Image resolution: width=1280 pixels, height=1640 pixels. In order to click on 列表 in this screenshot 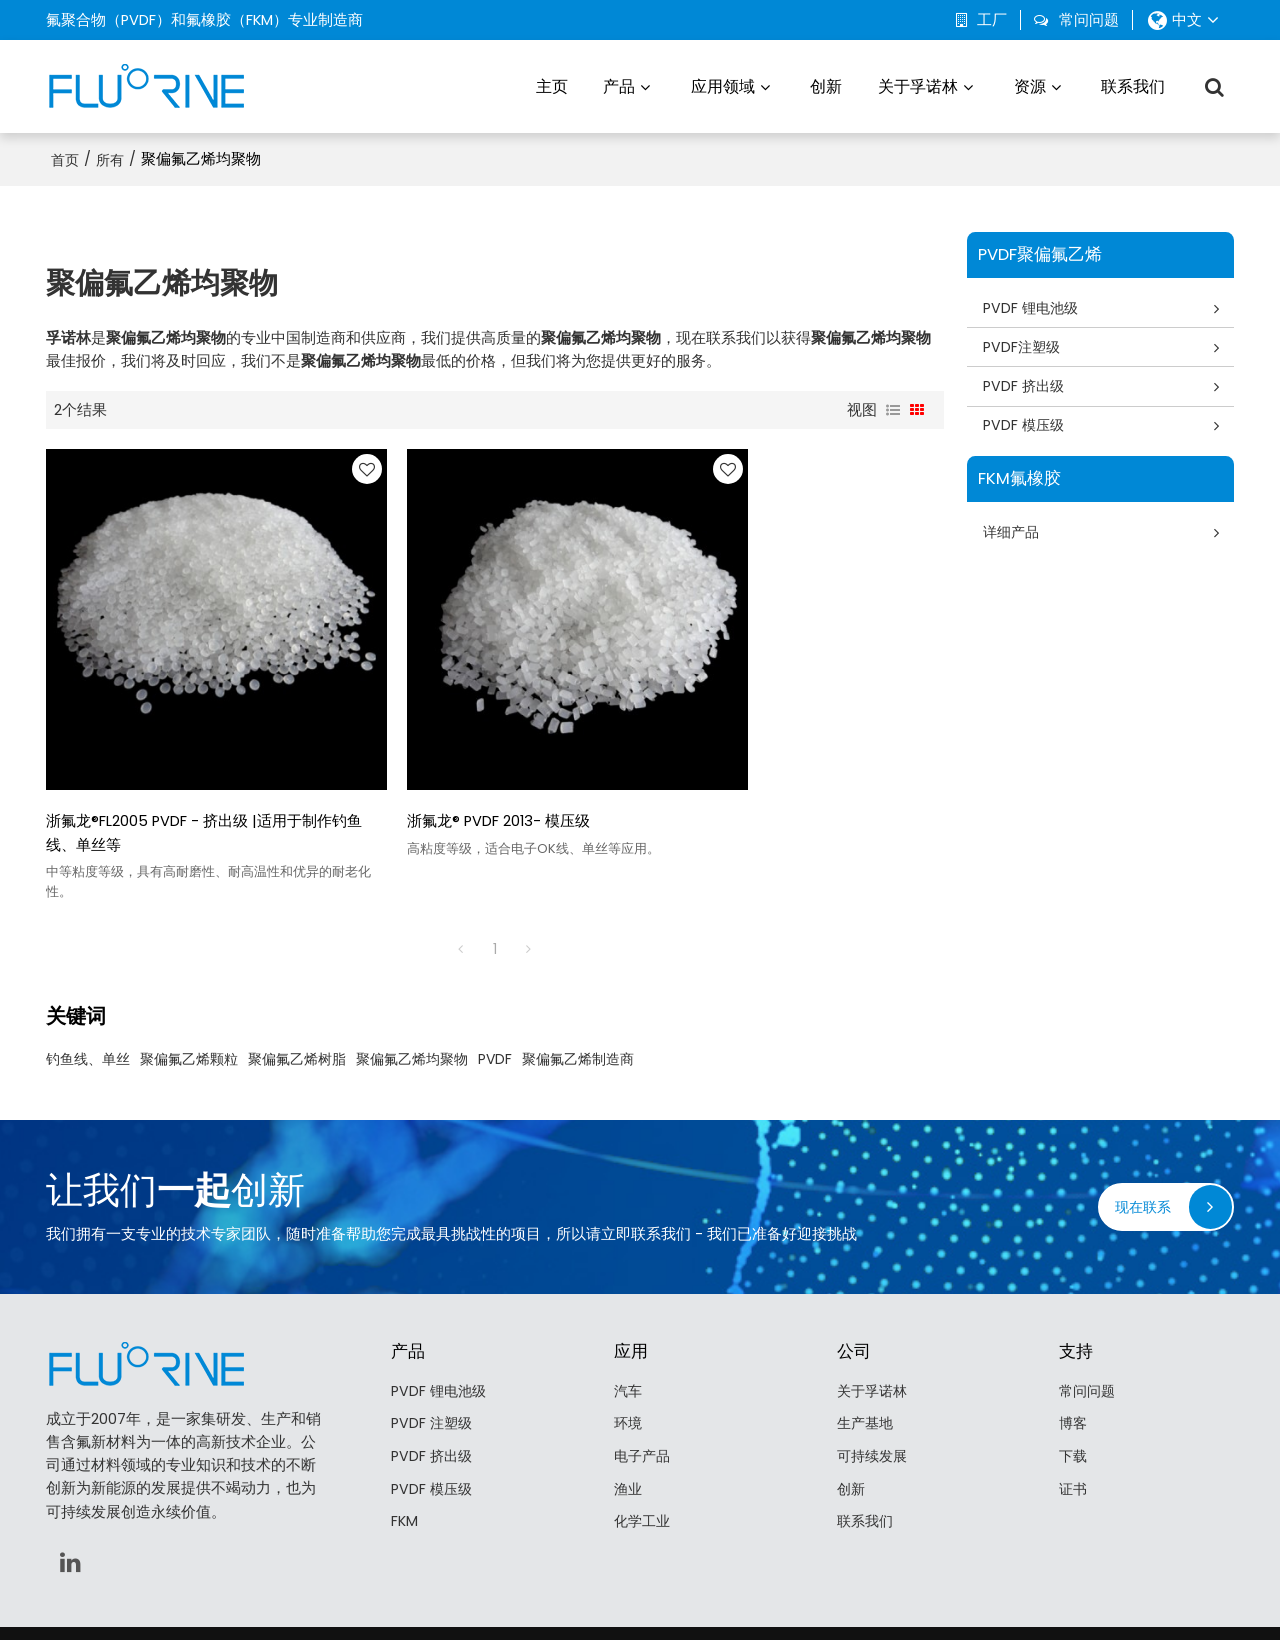, I will do `click(893, 407)`.